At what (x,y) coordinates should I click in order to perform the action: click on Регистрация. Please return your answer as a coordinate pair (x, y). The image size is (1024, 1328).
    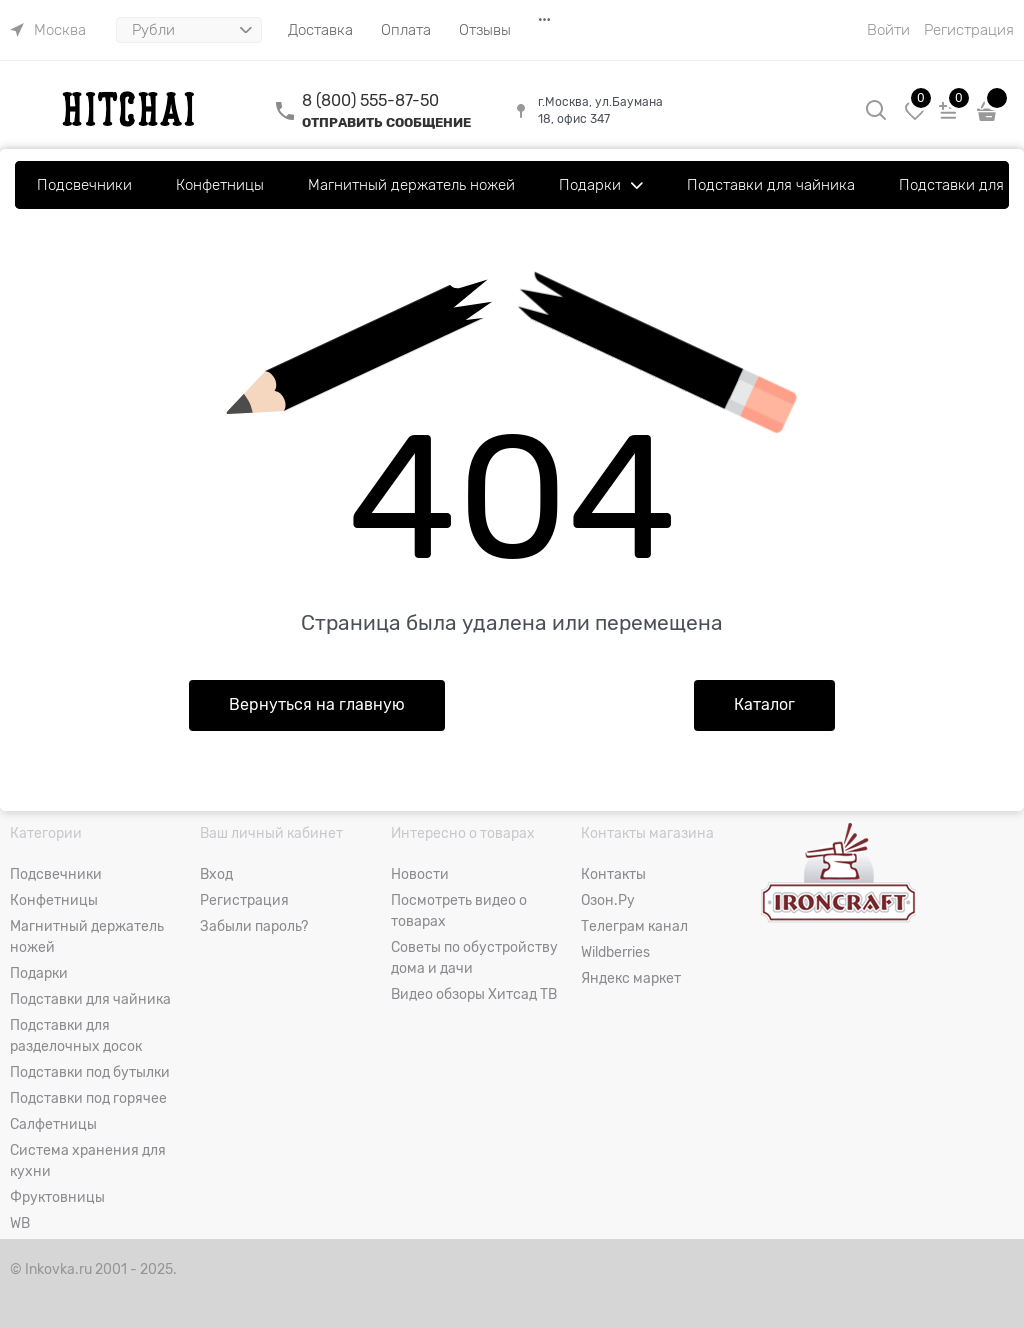
    Looking at the image, I should click on (969, 30).